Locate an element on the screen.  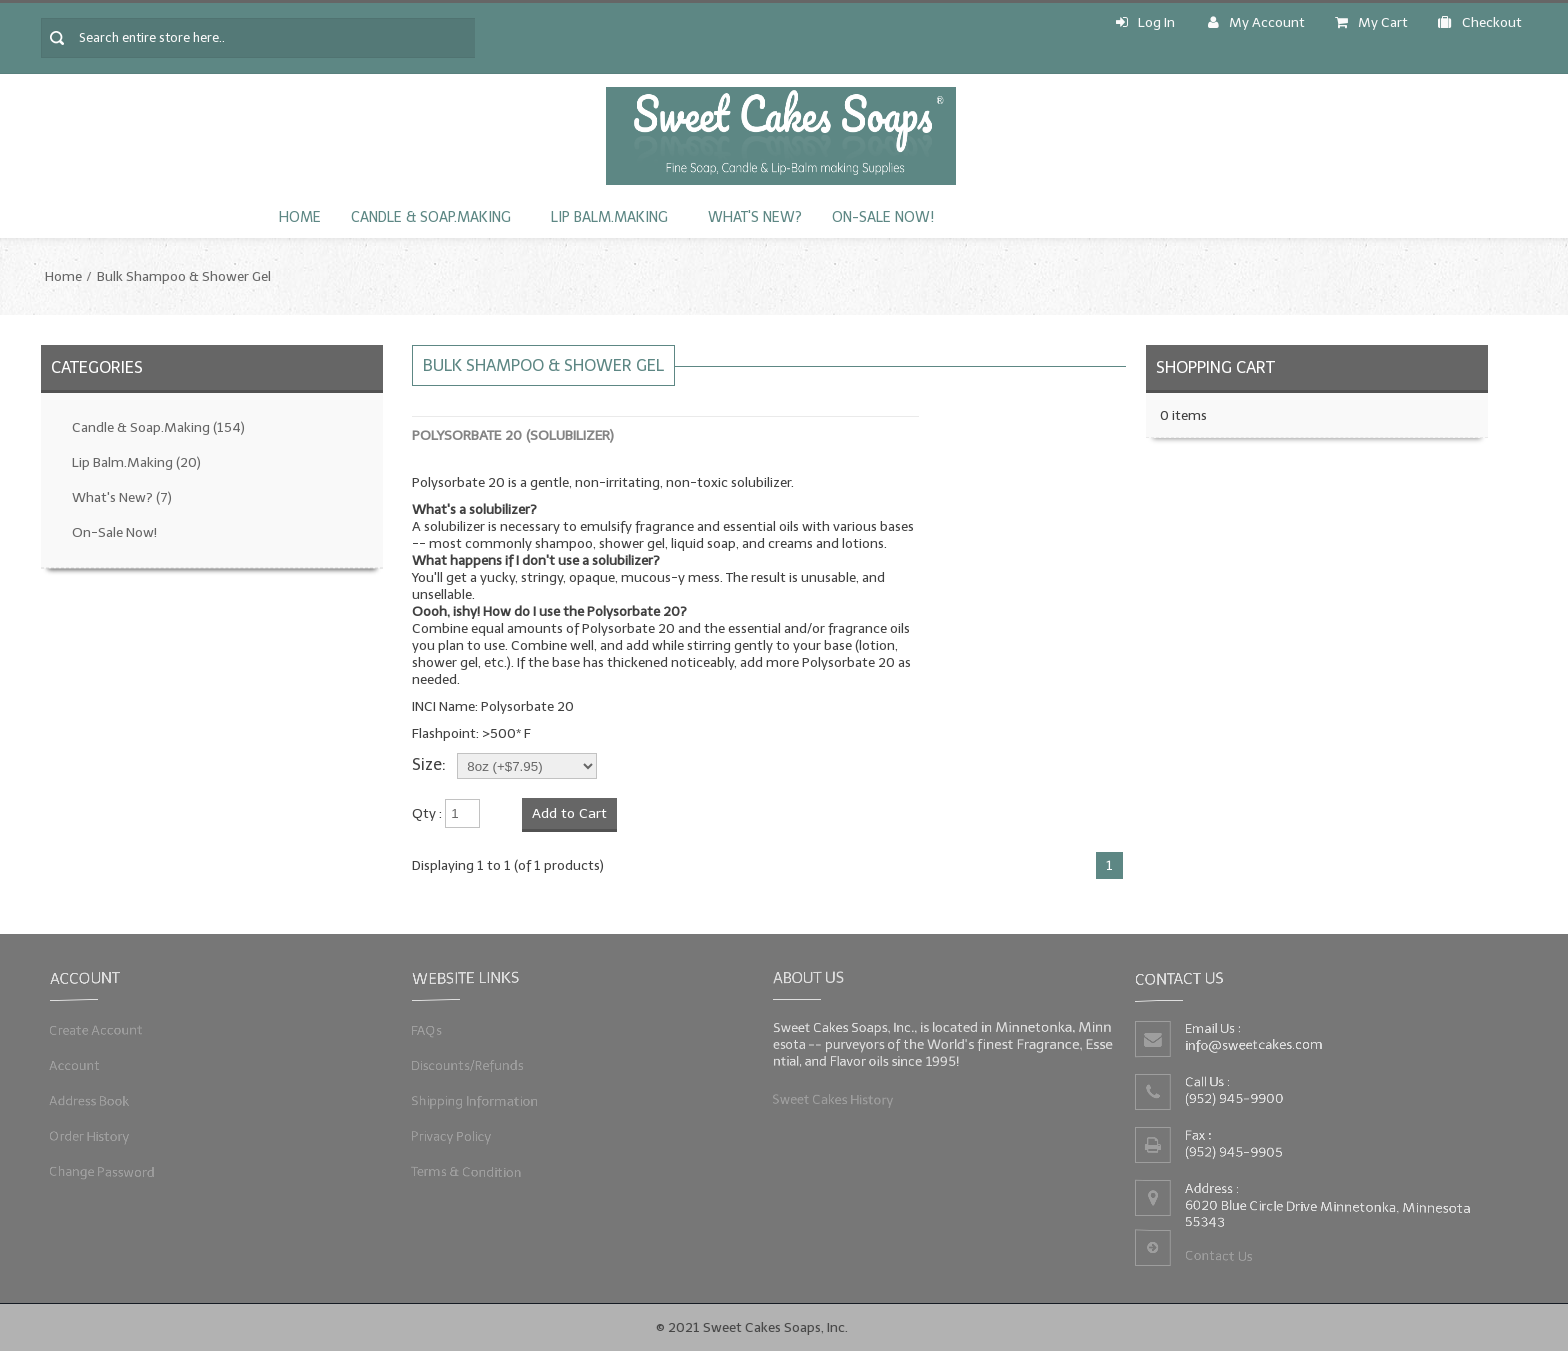
Shopping Cart is located at coordinates (1215, 367).